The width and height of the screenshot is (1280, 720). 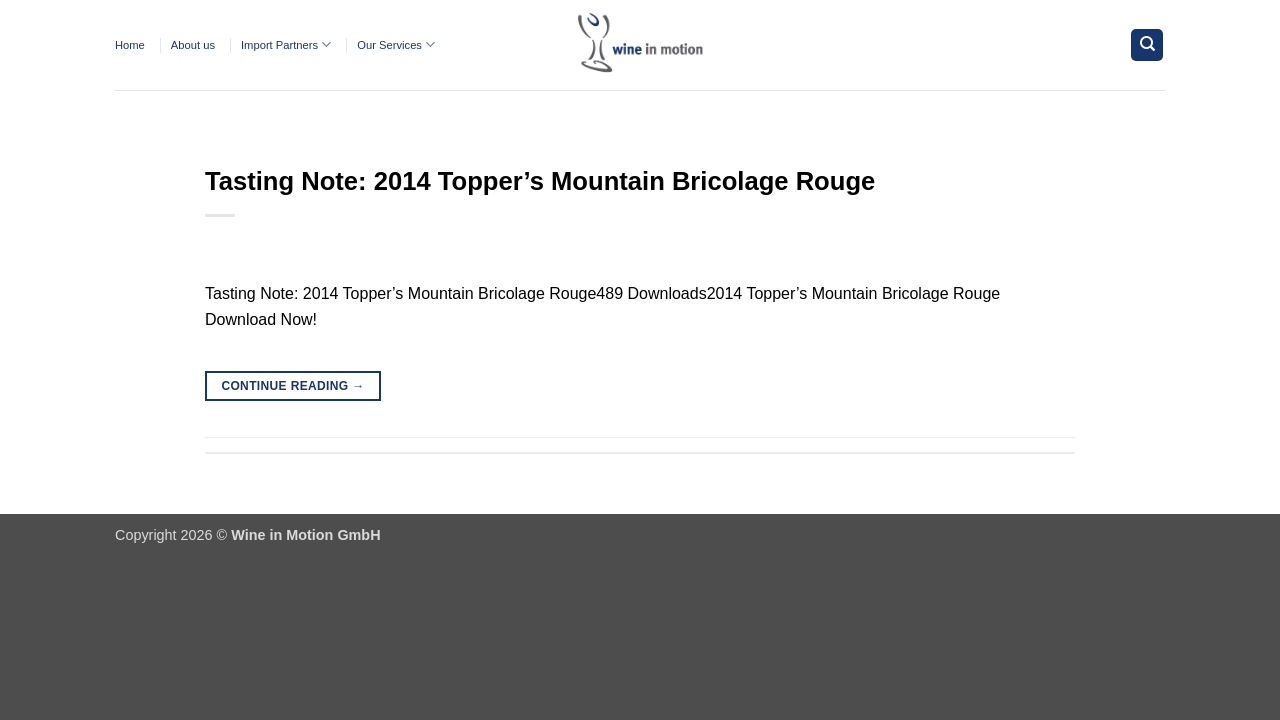 I want to click on Our Services, so click(x=396, y=44).